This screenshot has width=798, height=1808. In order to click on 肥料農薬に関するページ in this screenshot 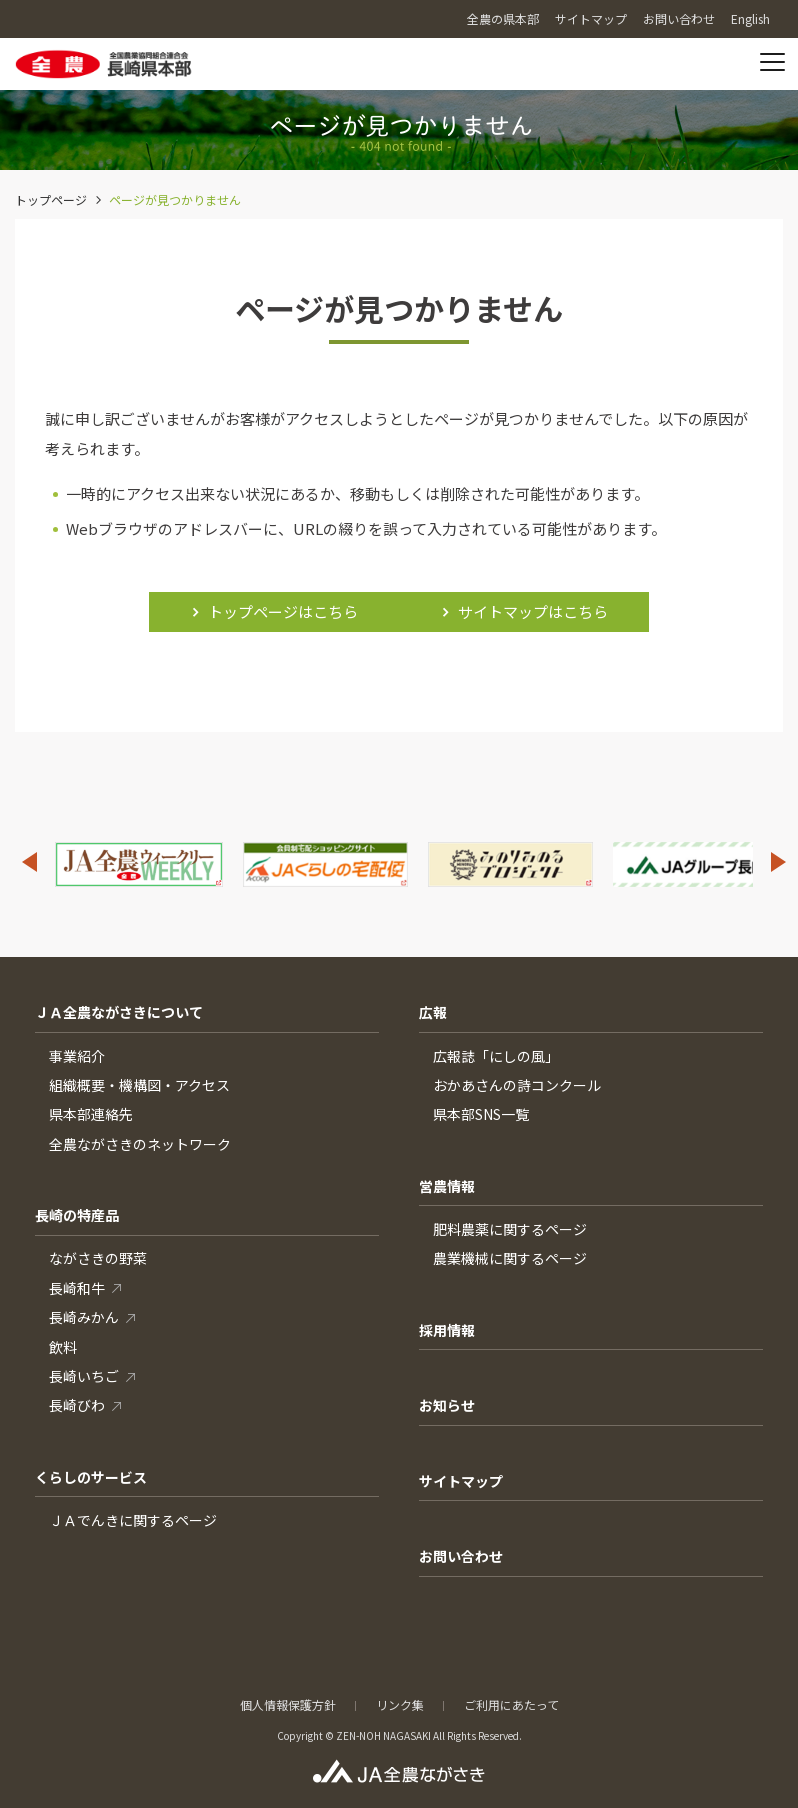, I will do `click(510, 1229)`.